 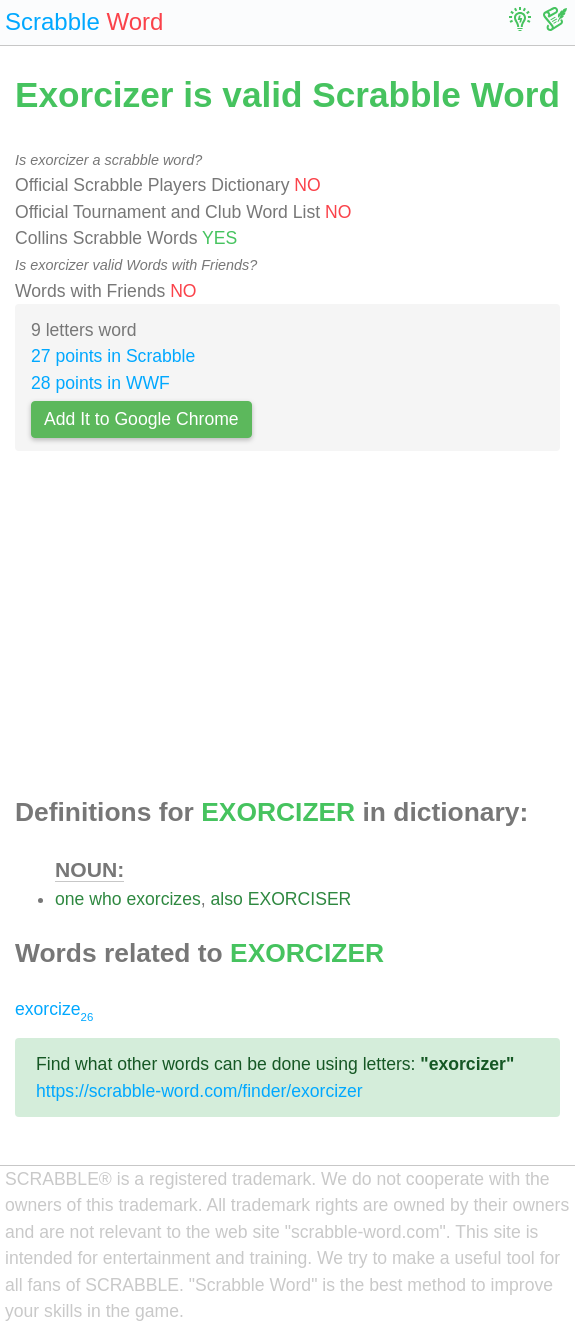 I want to click on https://scrabble-word.com/finder/exorcizer, so click(x=199, y=1091).